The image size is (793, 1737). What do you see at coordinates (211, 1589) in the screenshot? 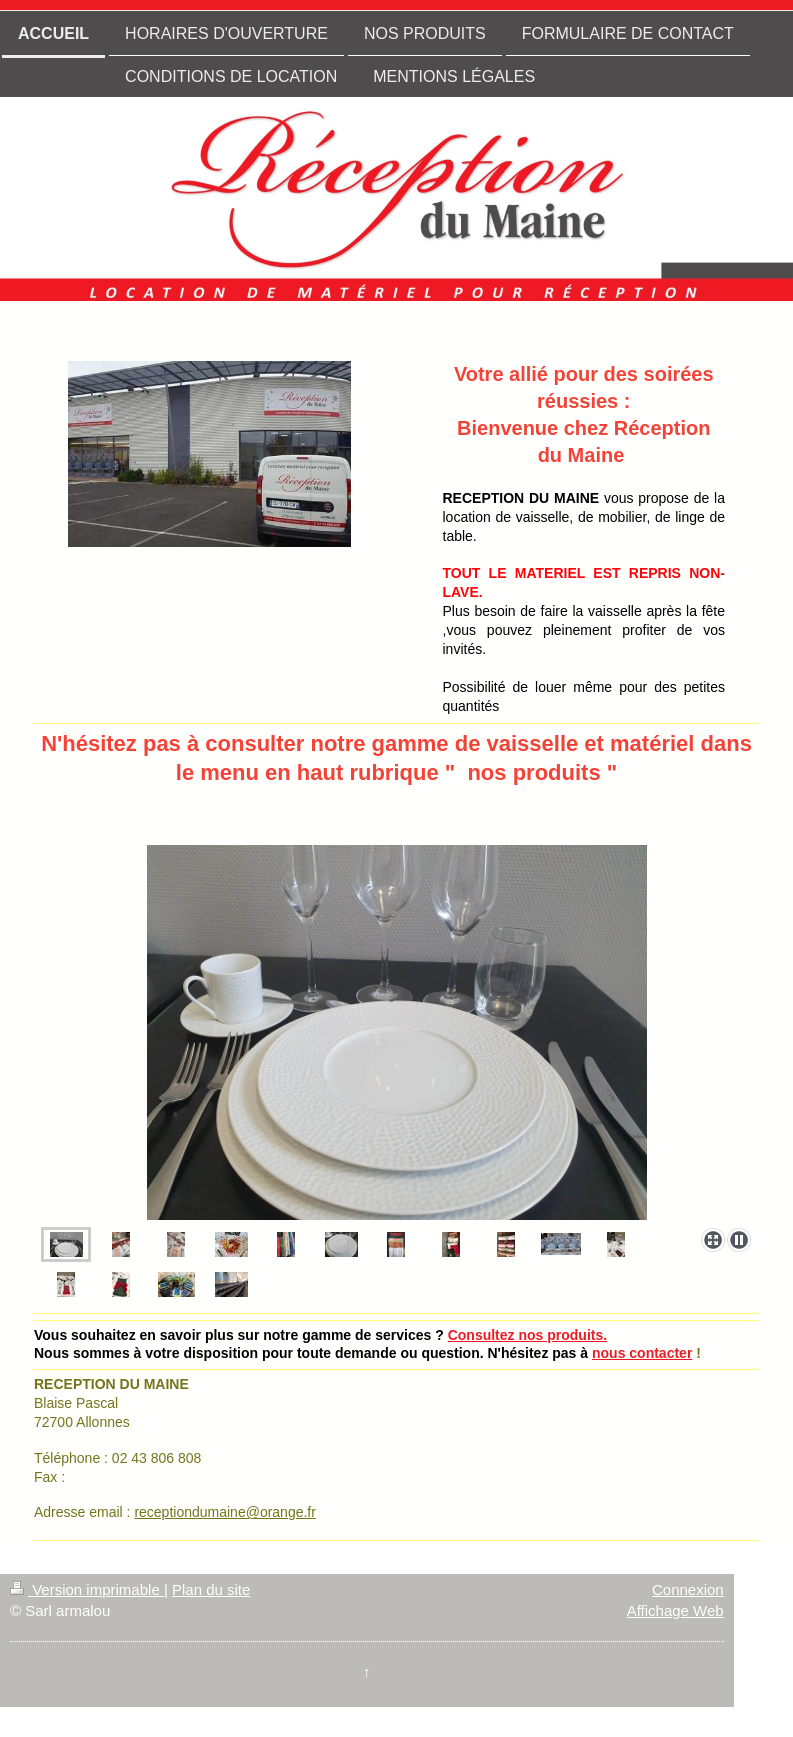
I see `Plan du site` at bounding box center [211, 1589].